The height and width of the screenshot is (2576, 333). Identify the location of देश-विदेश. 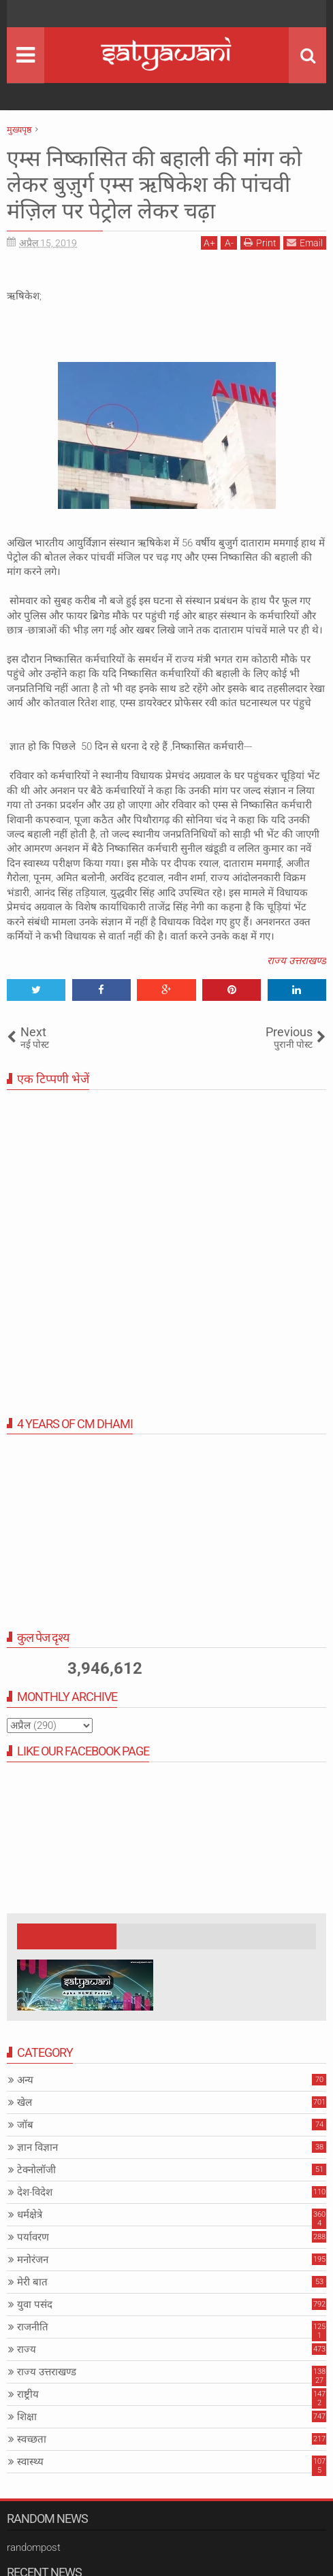
(34, 2192).